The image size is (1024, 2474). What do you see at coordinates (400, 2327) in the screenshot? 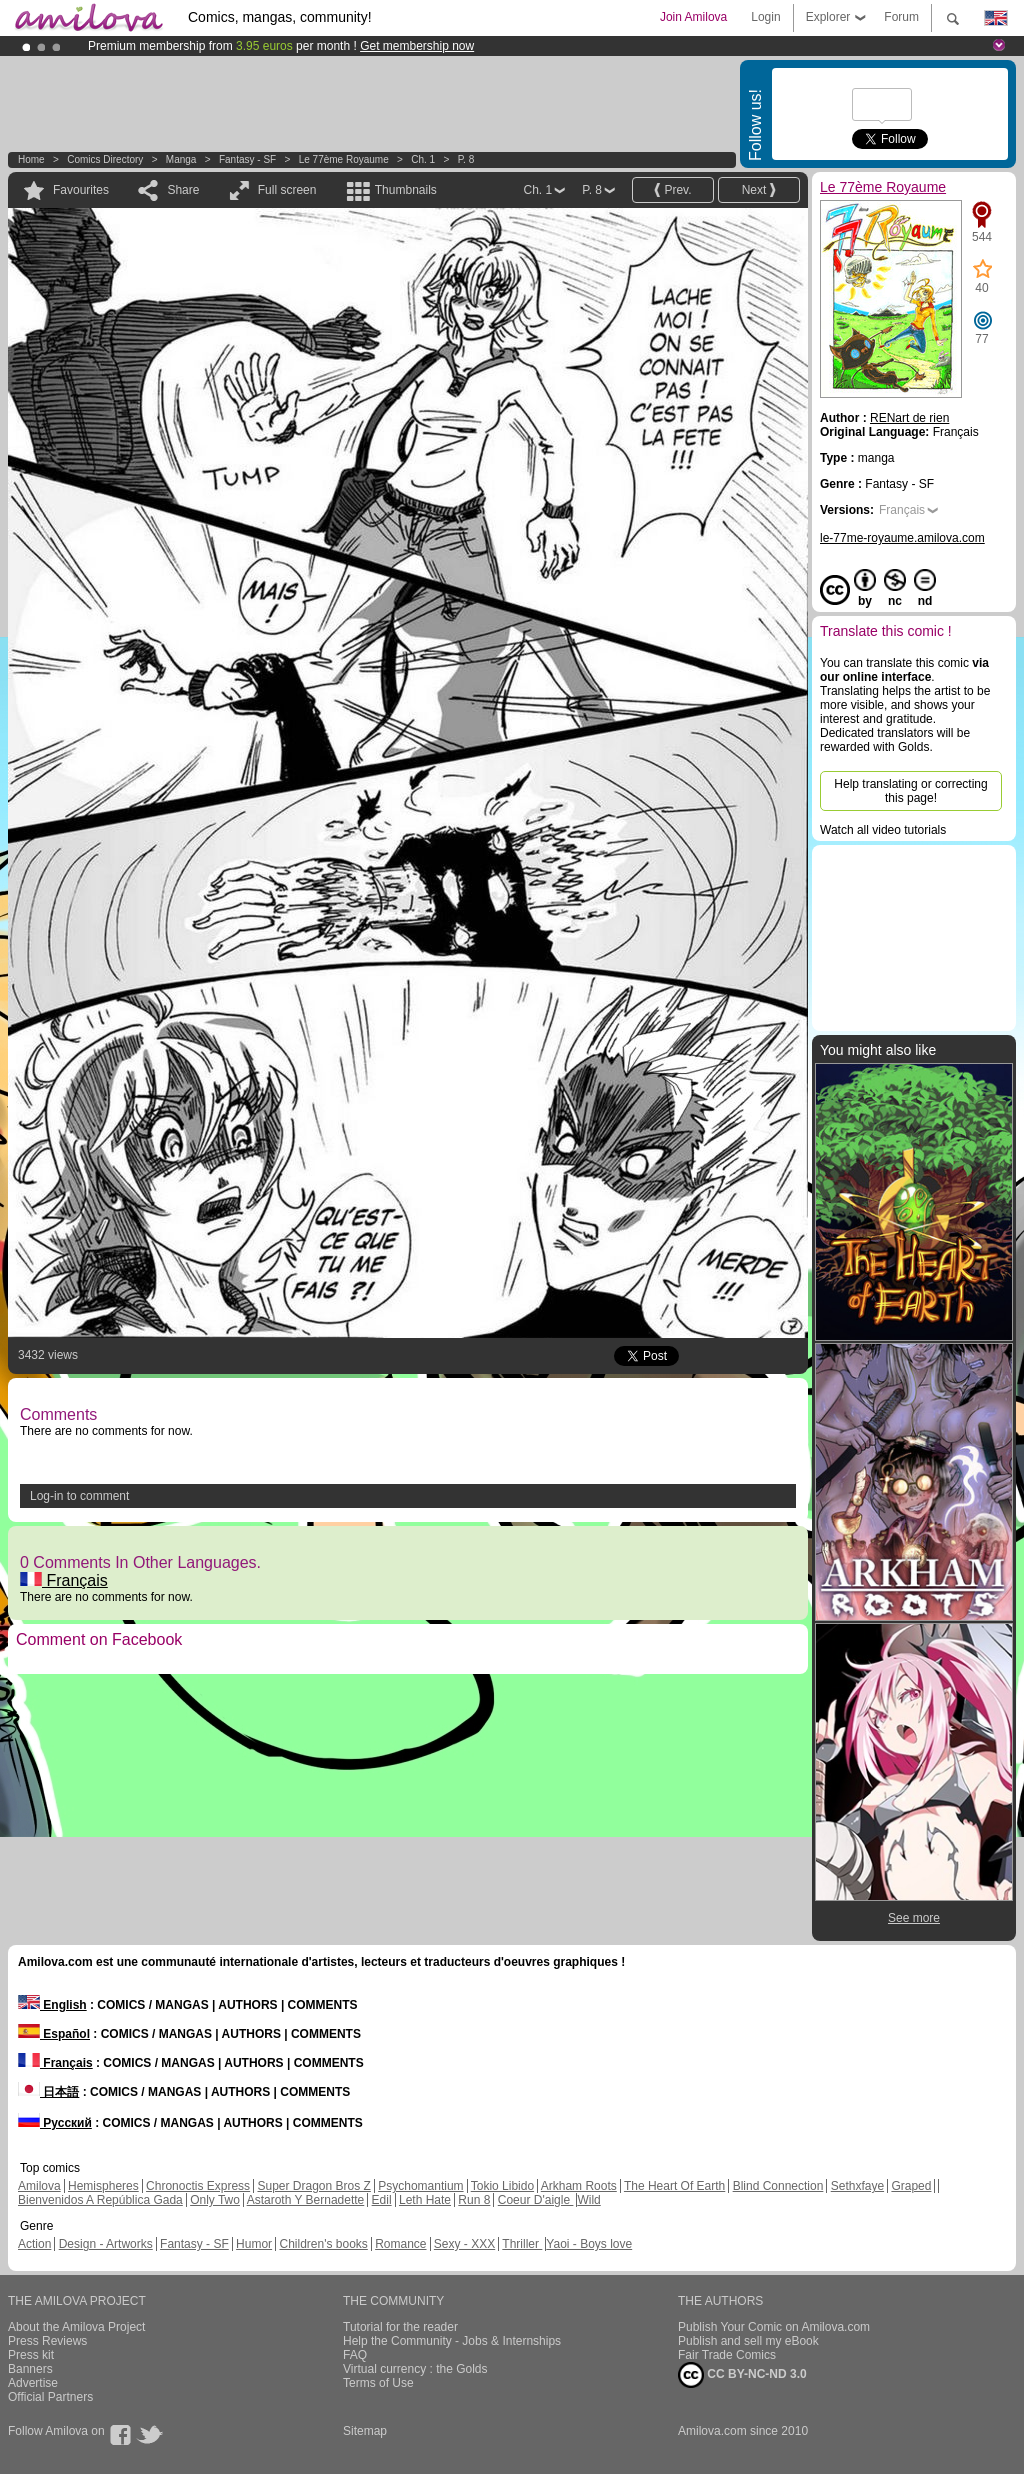
I see `Tutorial for the reader` at bounding box center [400, 2327].